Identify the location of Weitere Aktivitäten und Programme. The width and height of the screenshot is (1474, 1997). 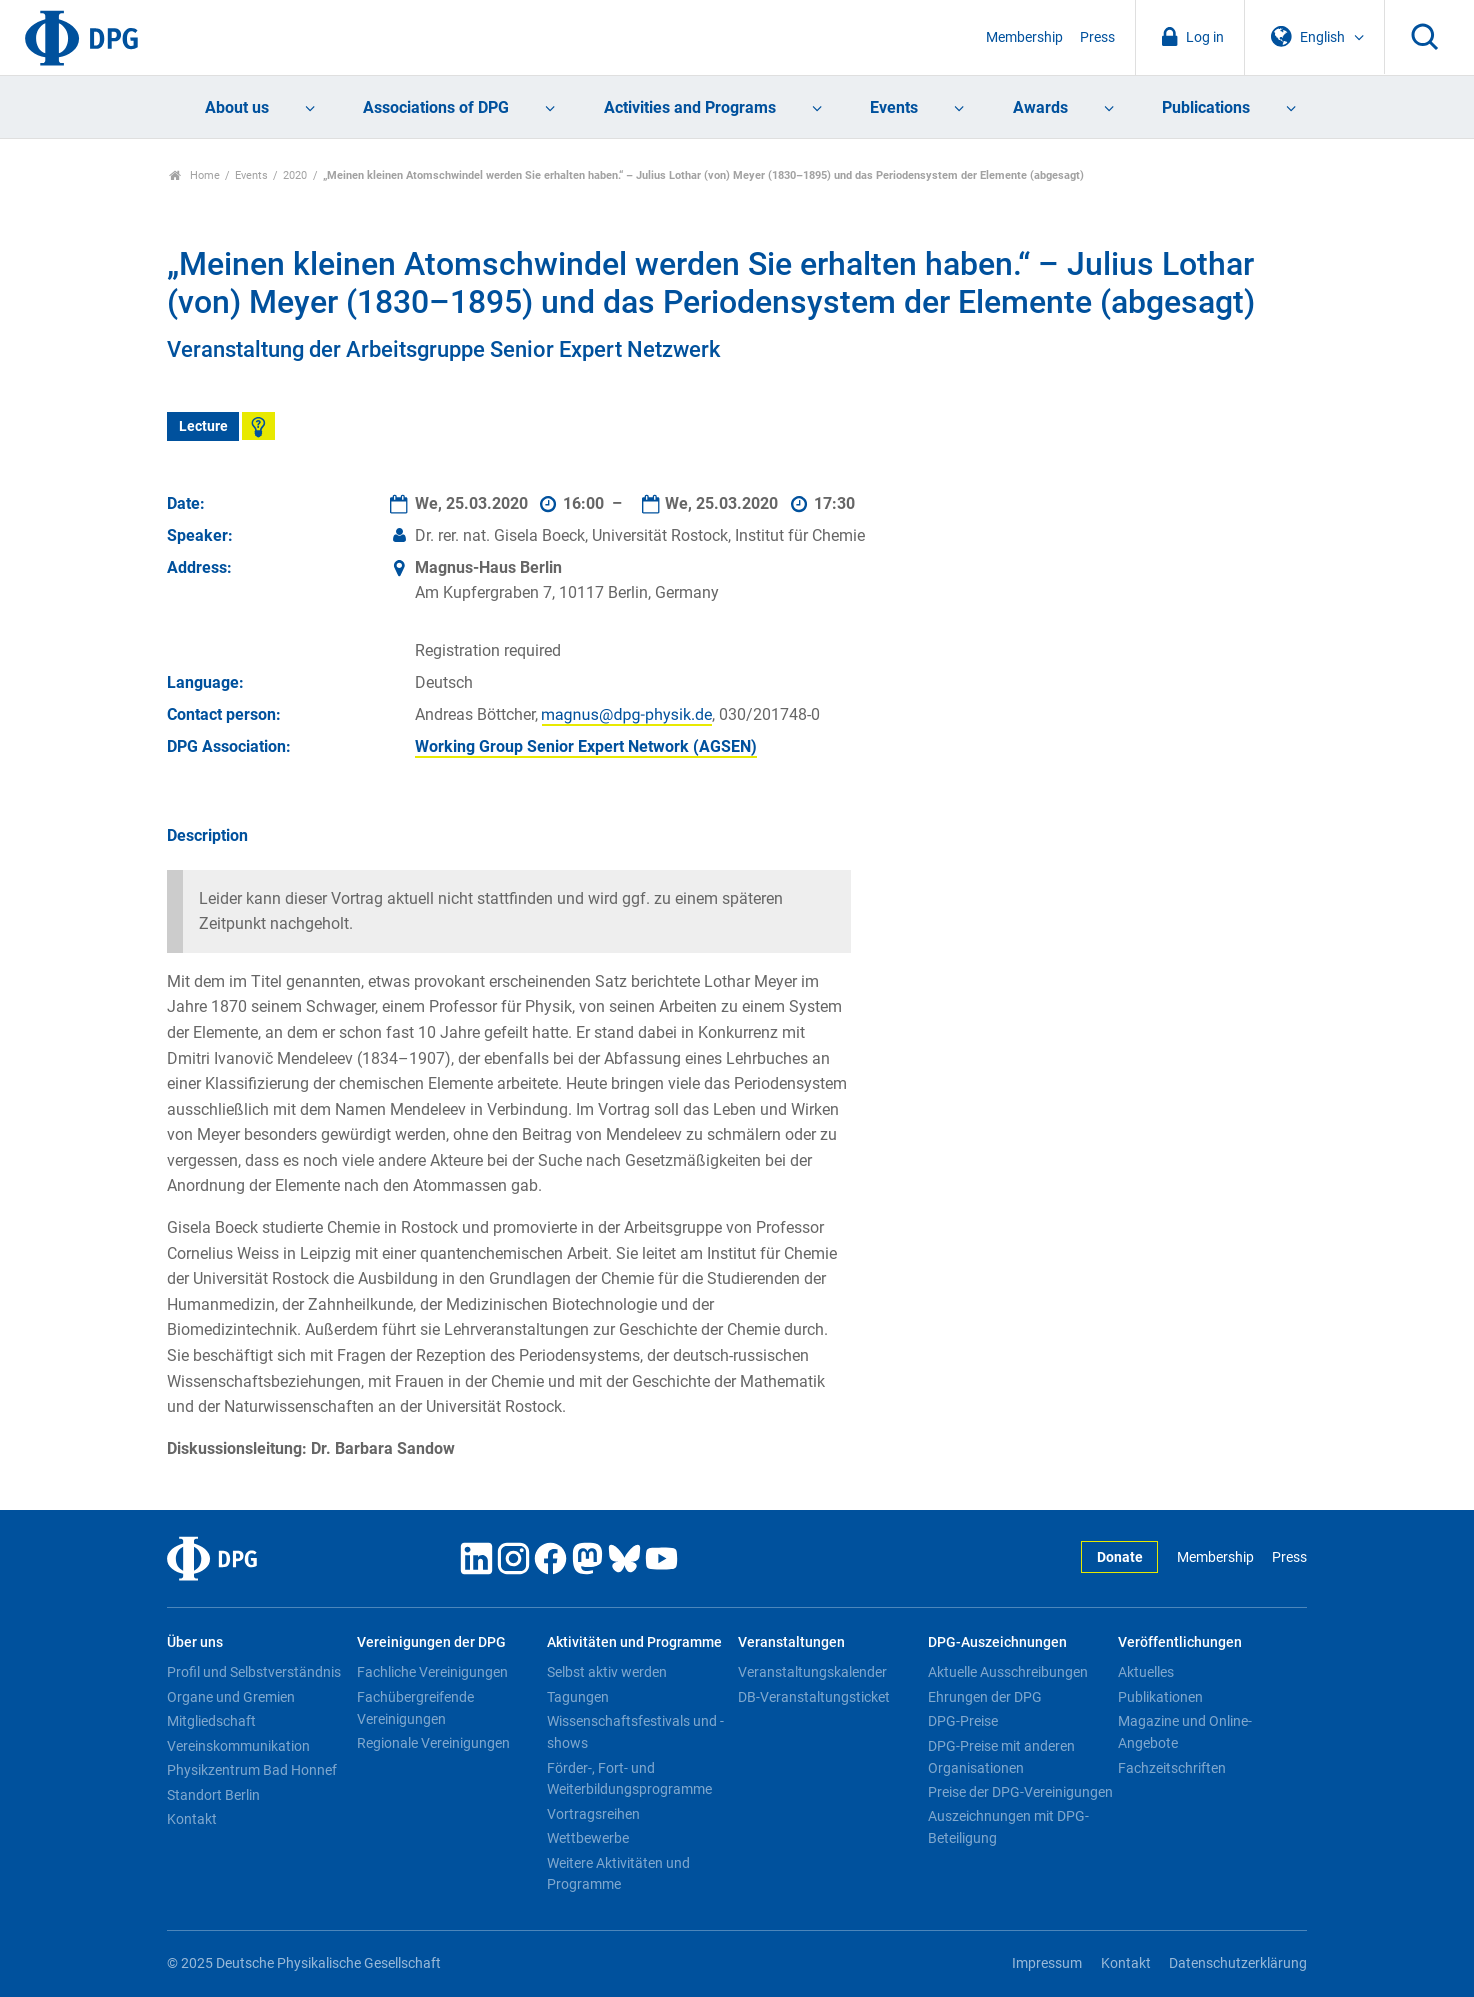
(618, 1874).